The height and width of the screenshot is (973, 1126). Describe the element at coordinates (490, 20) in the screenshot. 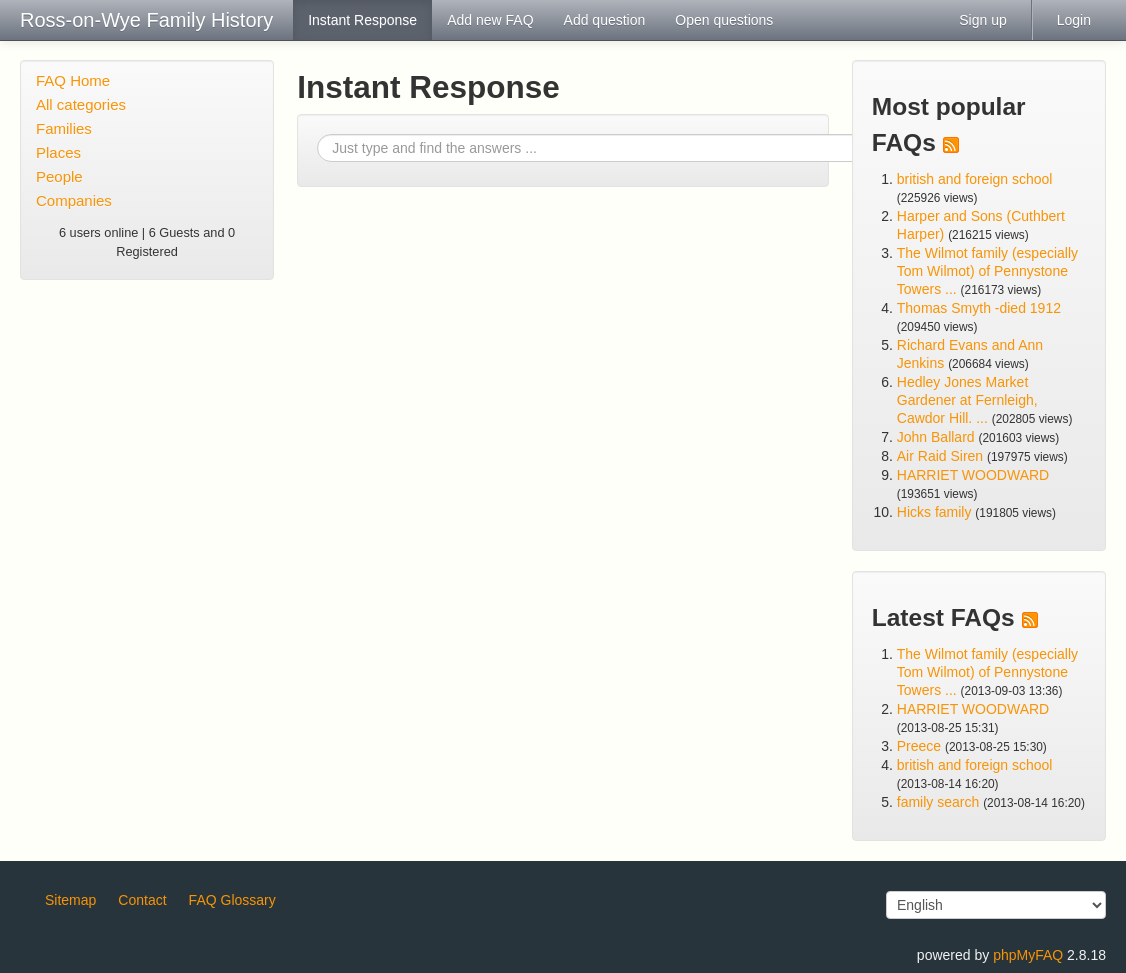

I see `Add new FAQ` at that location.